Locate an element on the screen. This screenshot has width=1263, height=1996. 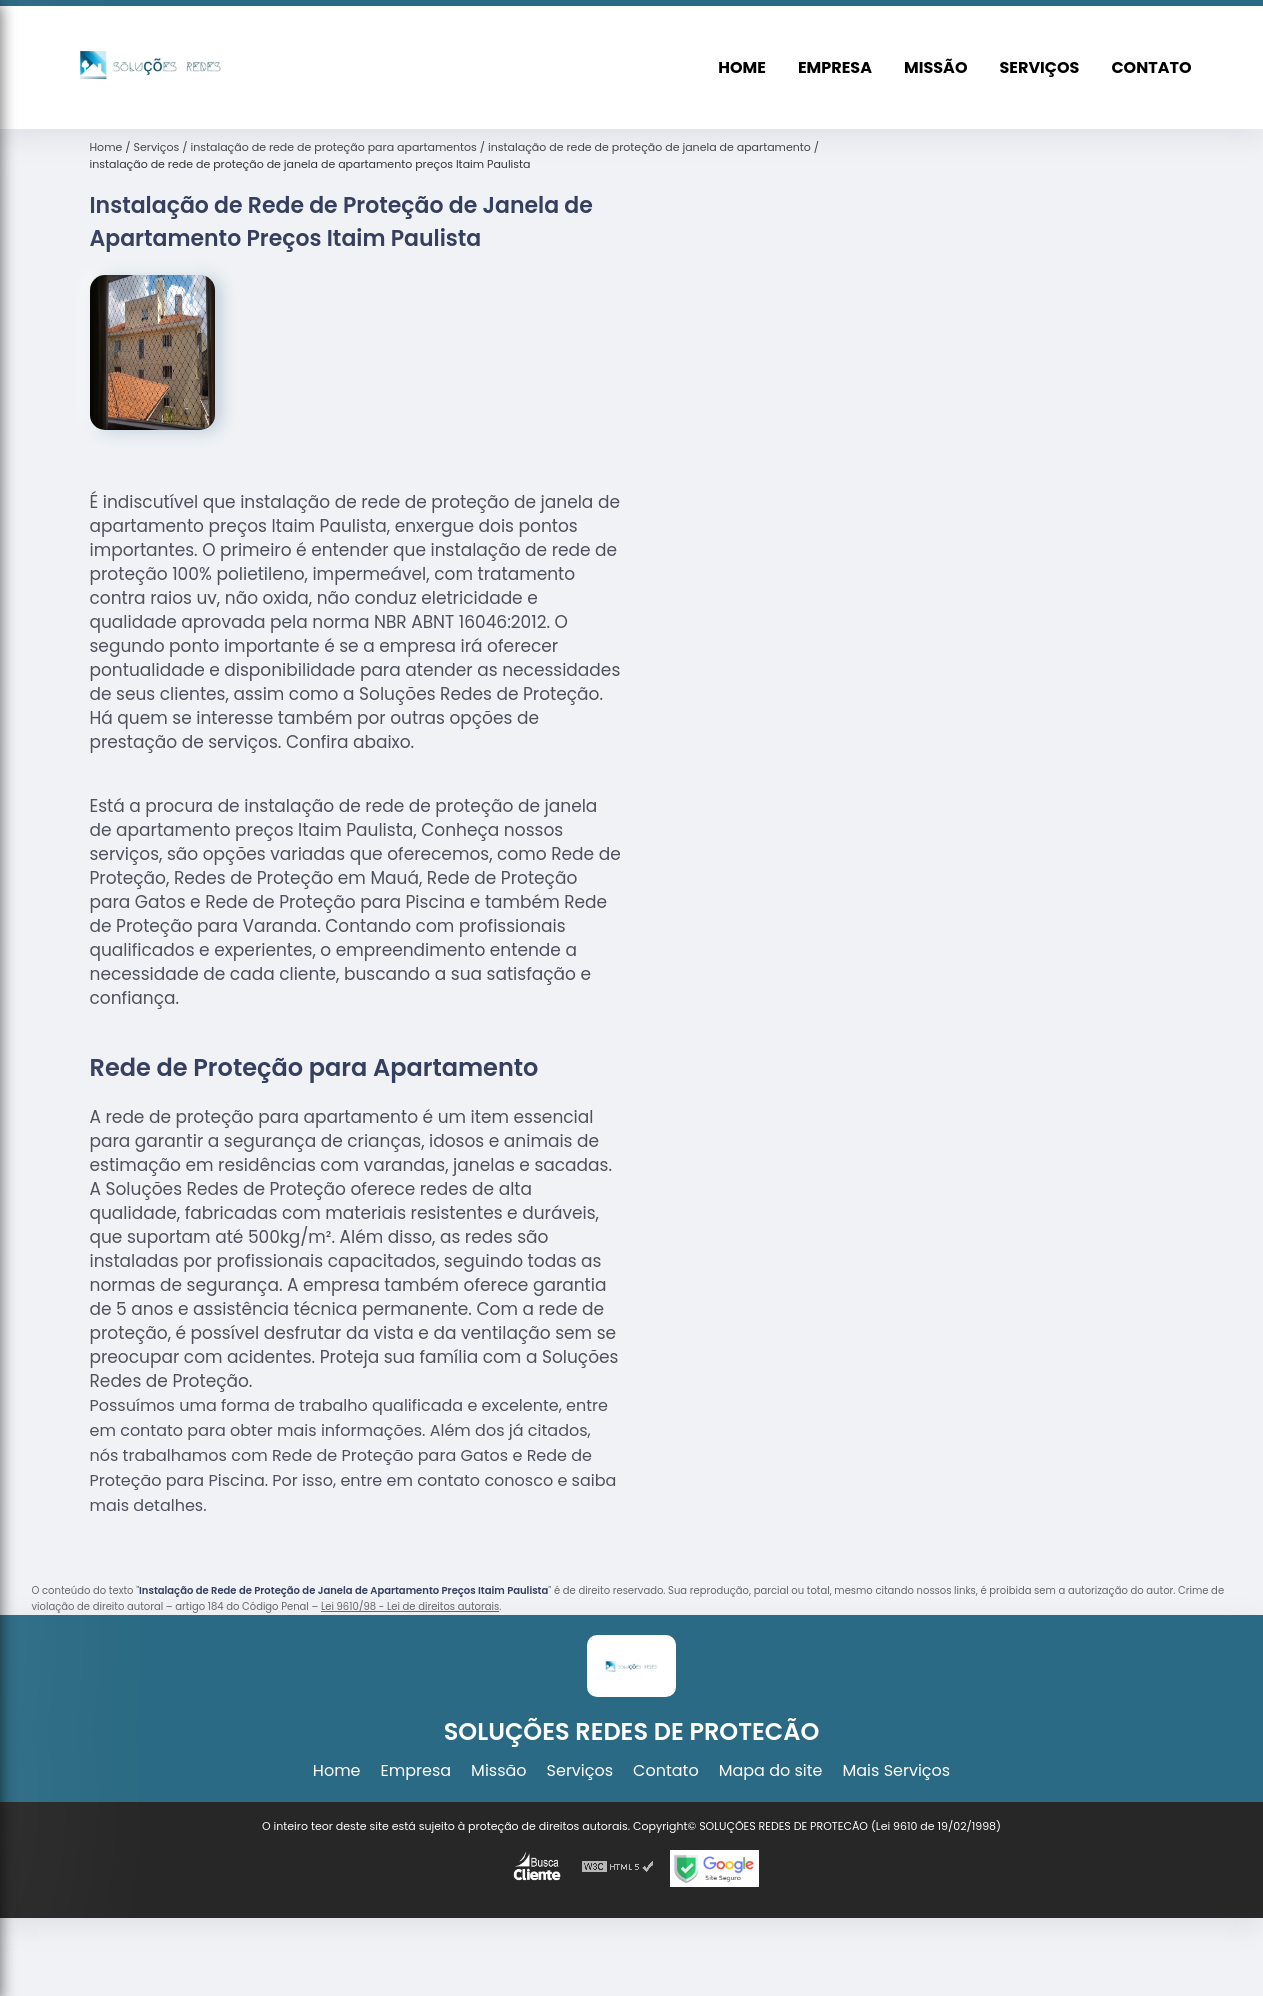
Home is located at coordinates (742, 67).